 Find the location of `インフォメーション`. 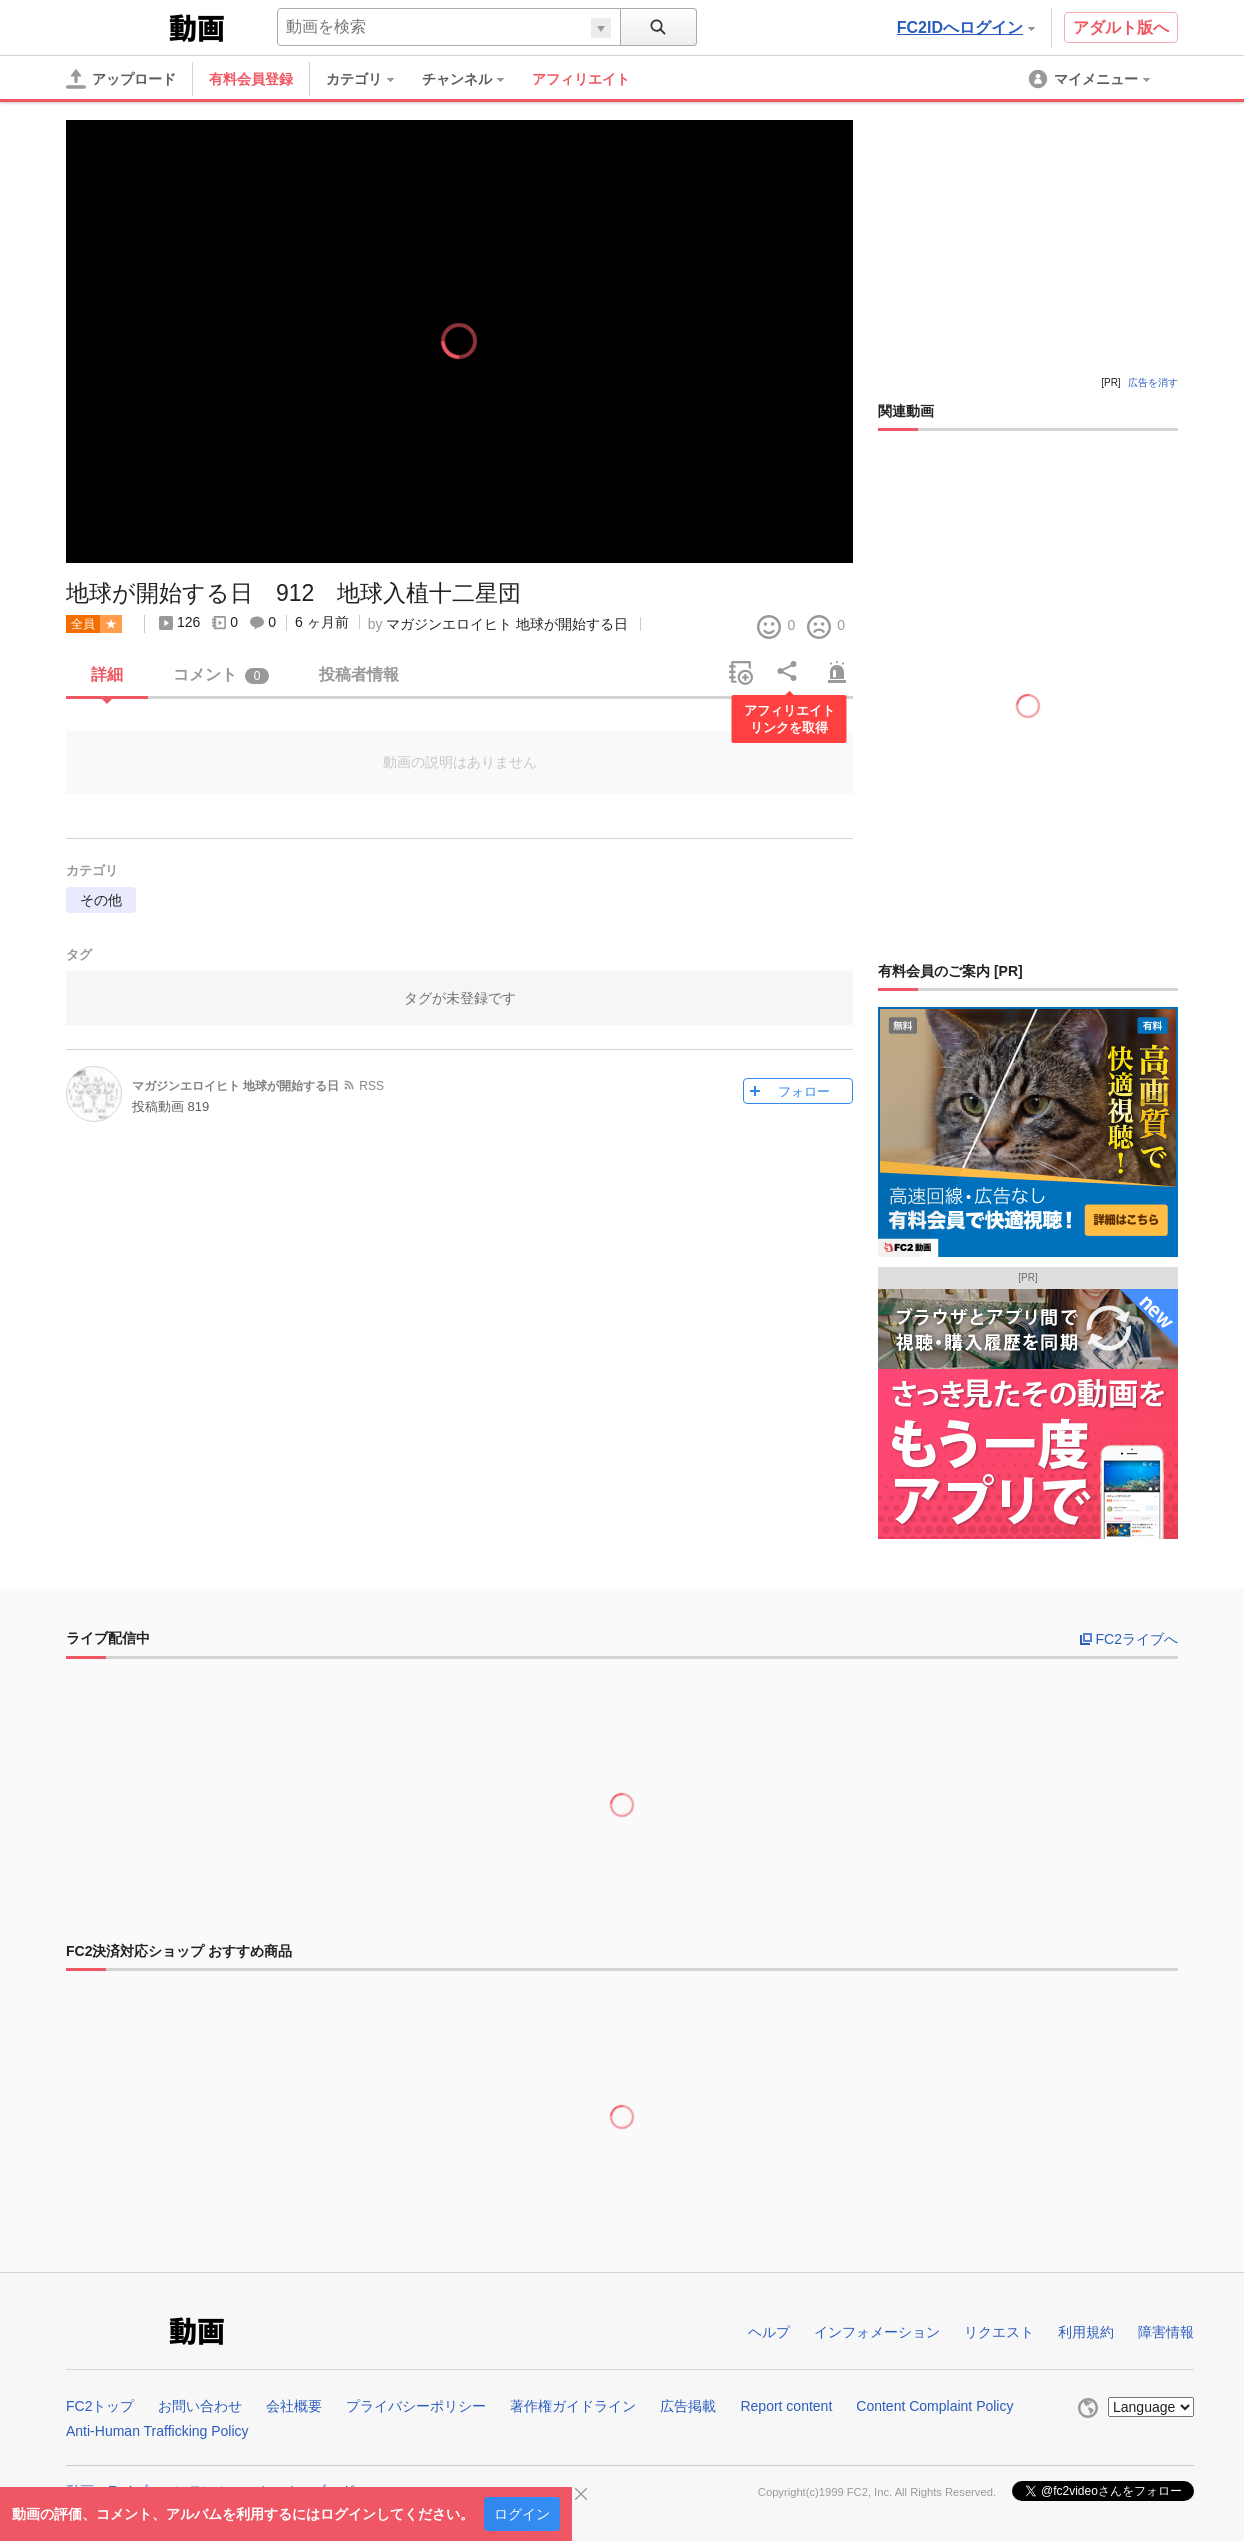

インフォメーション is located at coordinates (877, 2332).